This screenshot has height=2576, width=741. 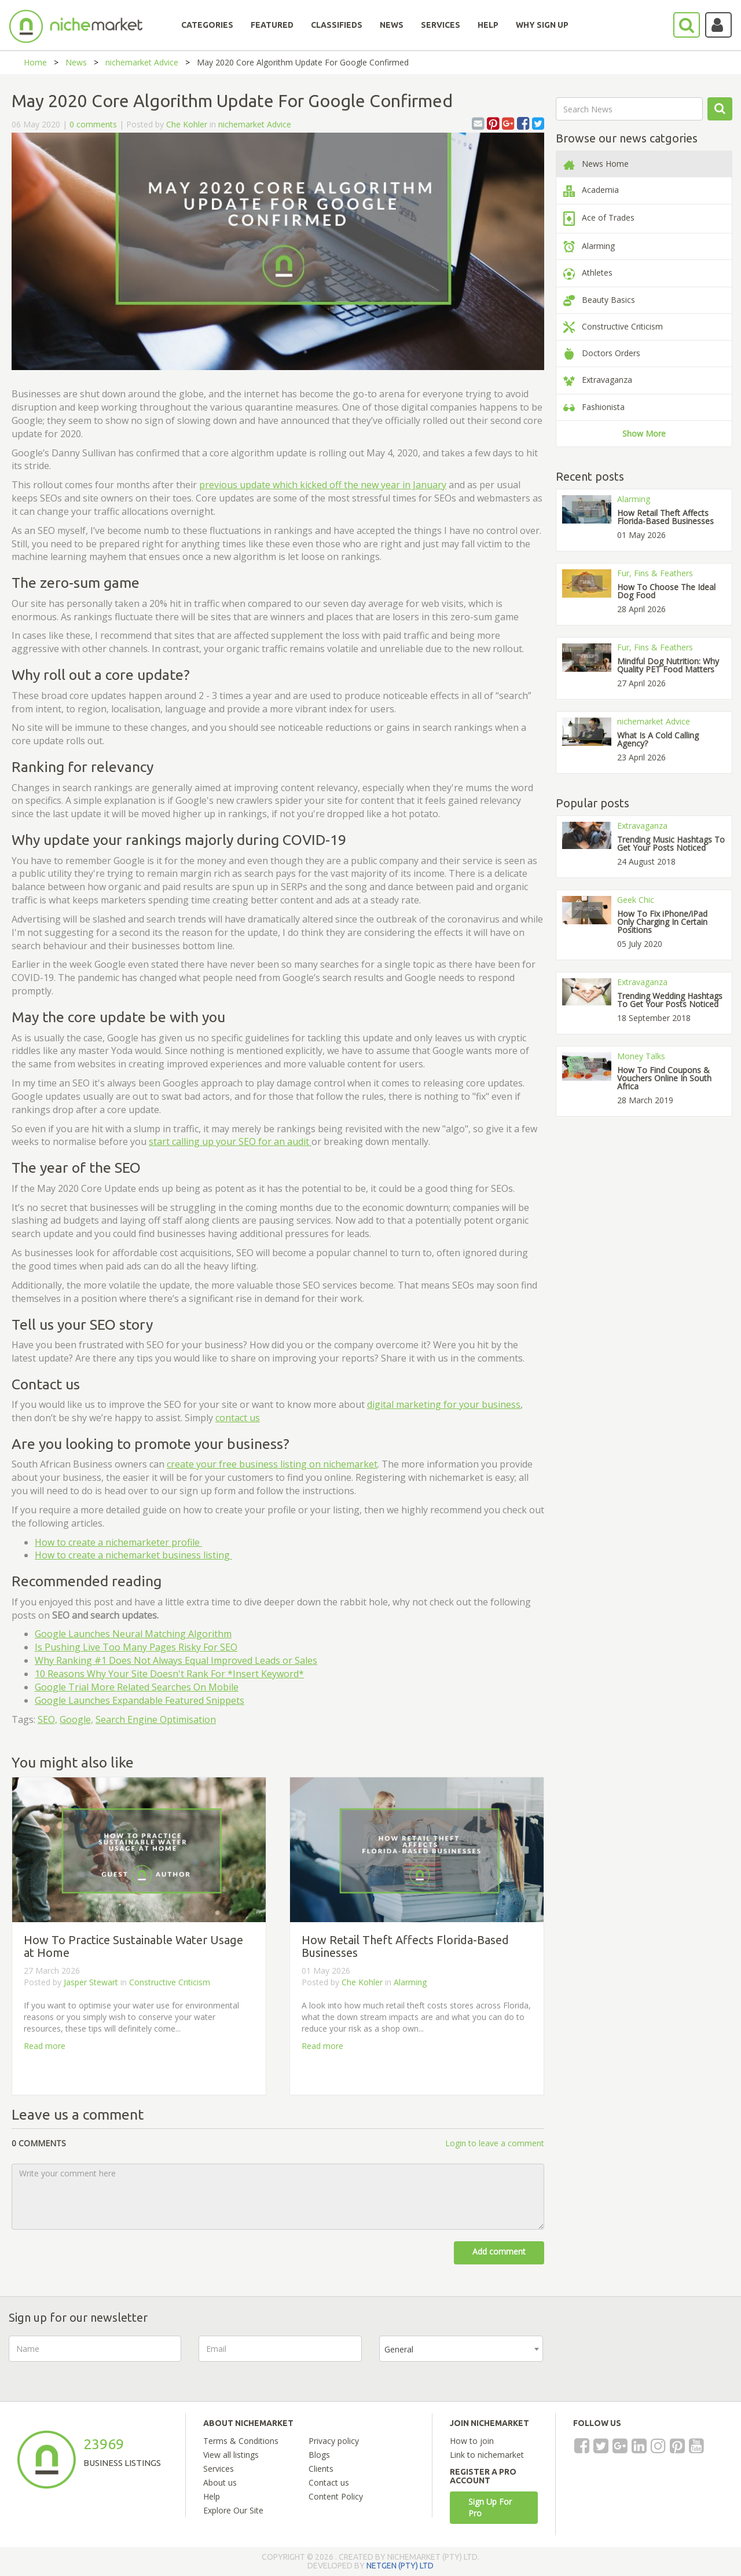 I want to click on Google Launches Expandable Featured Snippets, so click(x=139, y=1700).